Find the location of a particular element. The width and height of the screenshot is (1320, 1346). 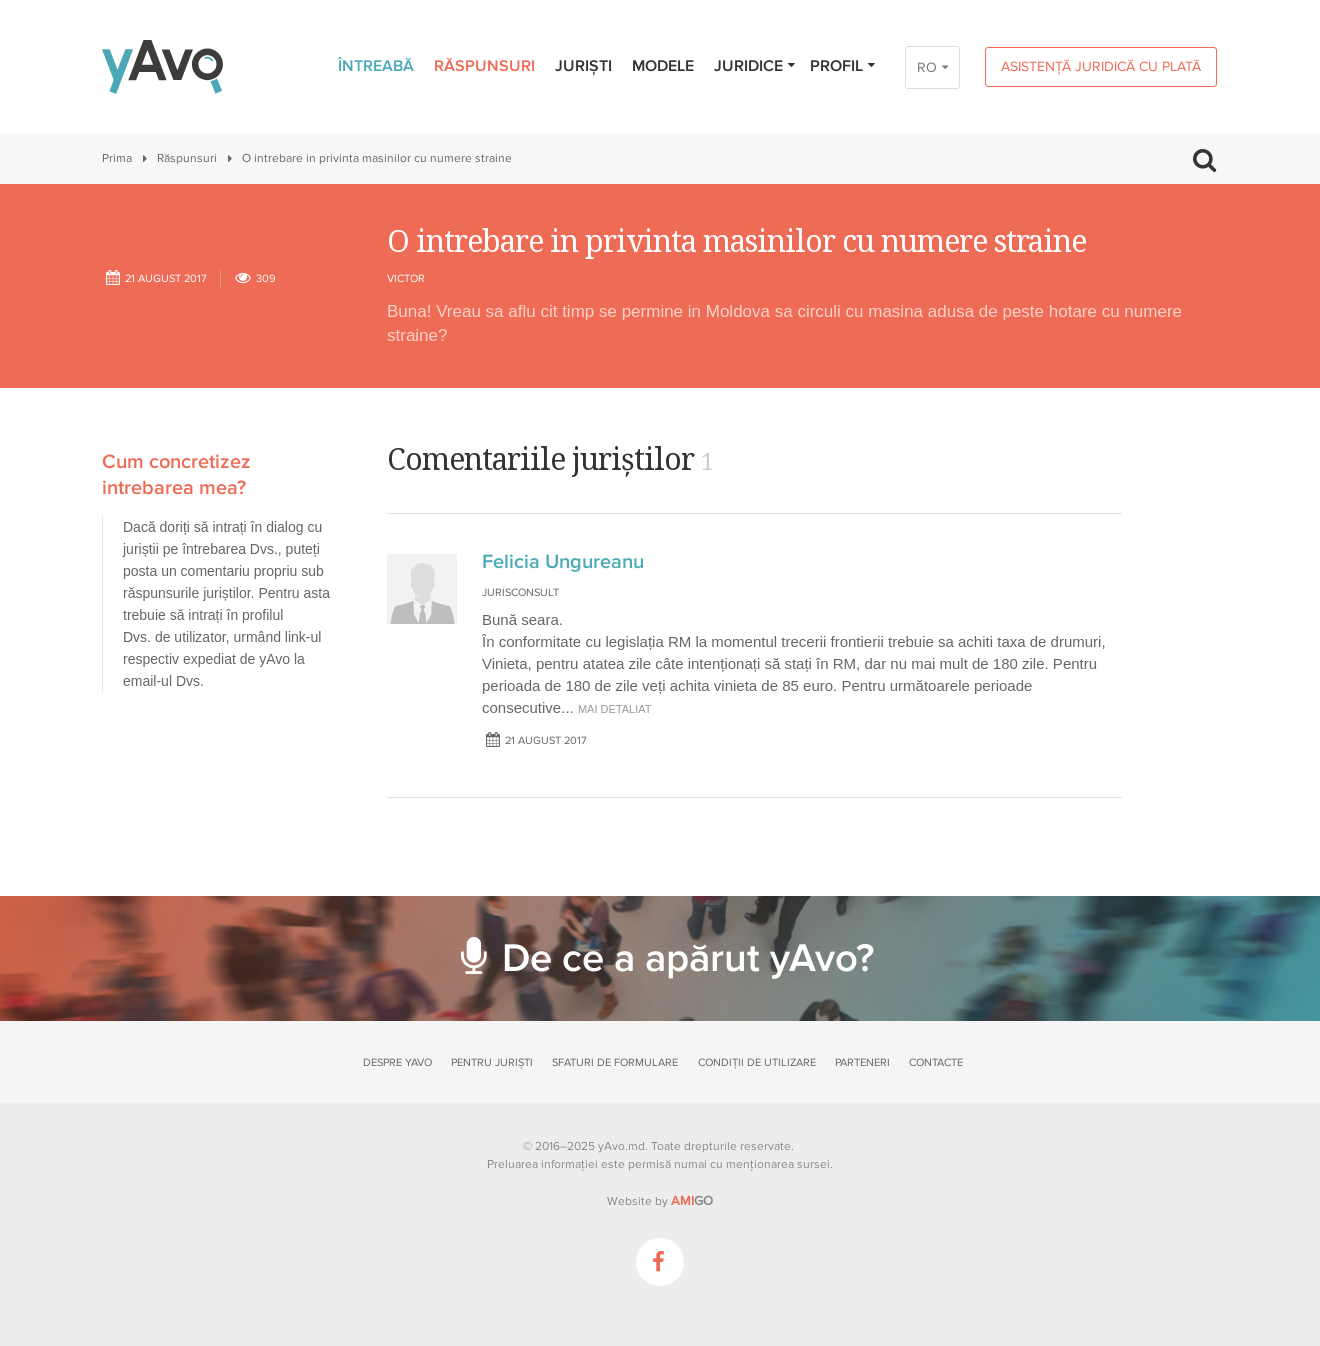

Contacte is located at coordinates (936, 1062).